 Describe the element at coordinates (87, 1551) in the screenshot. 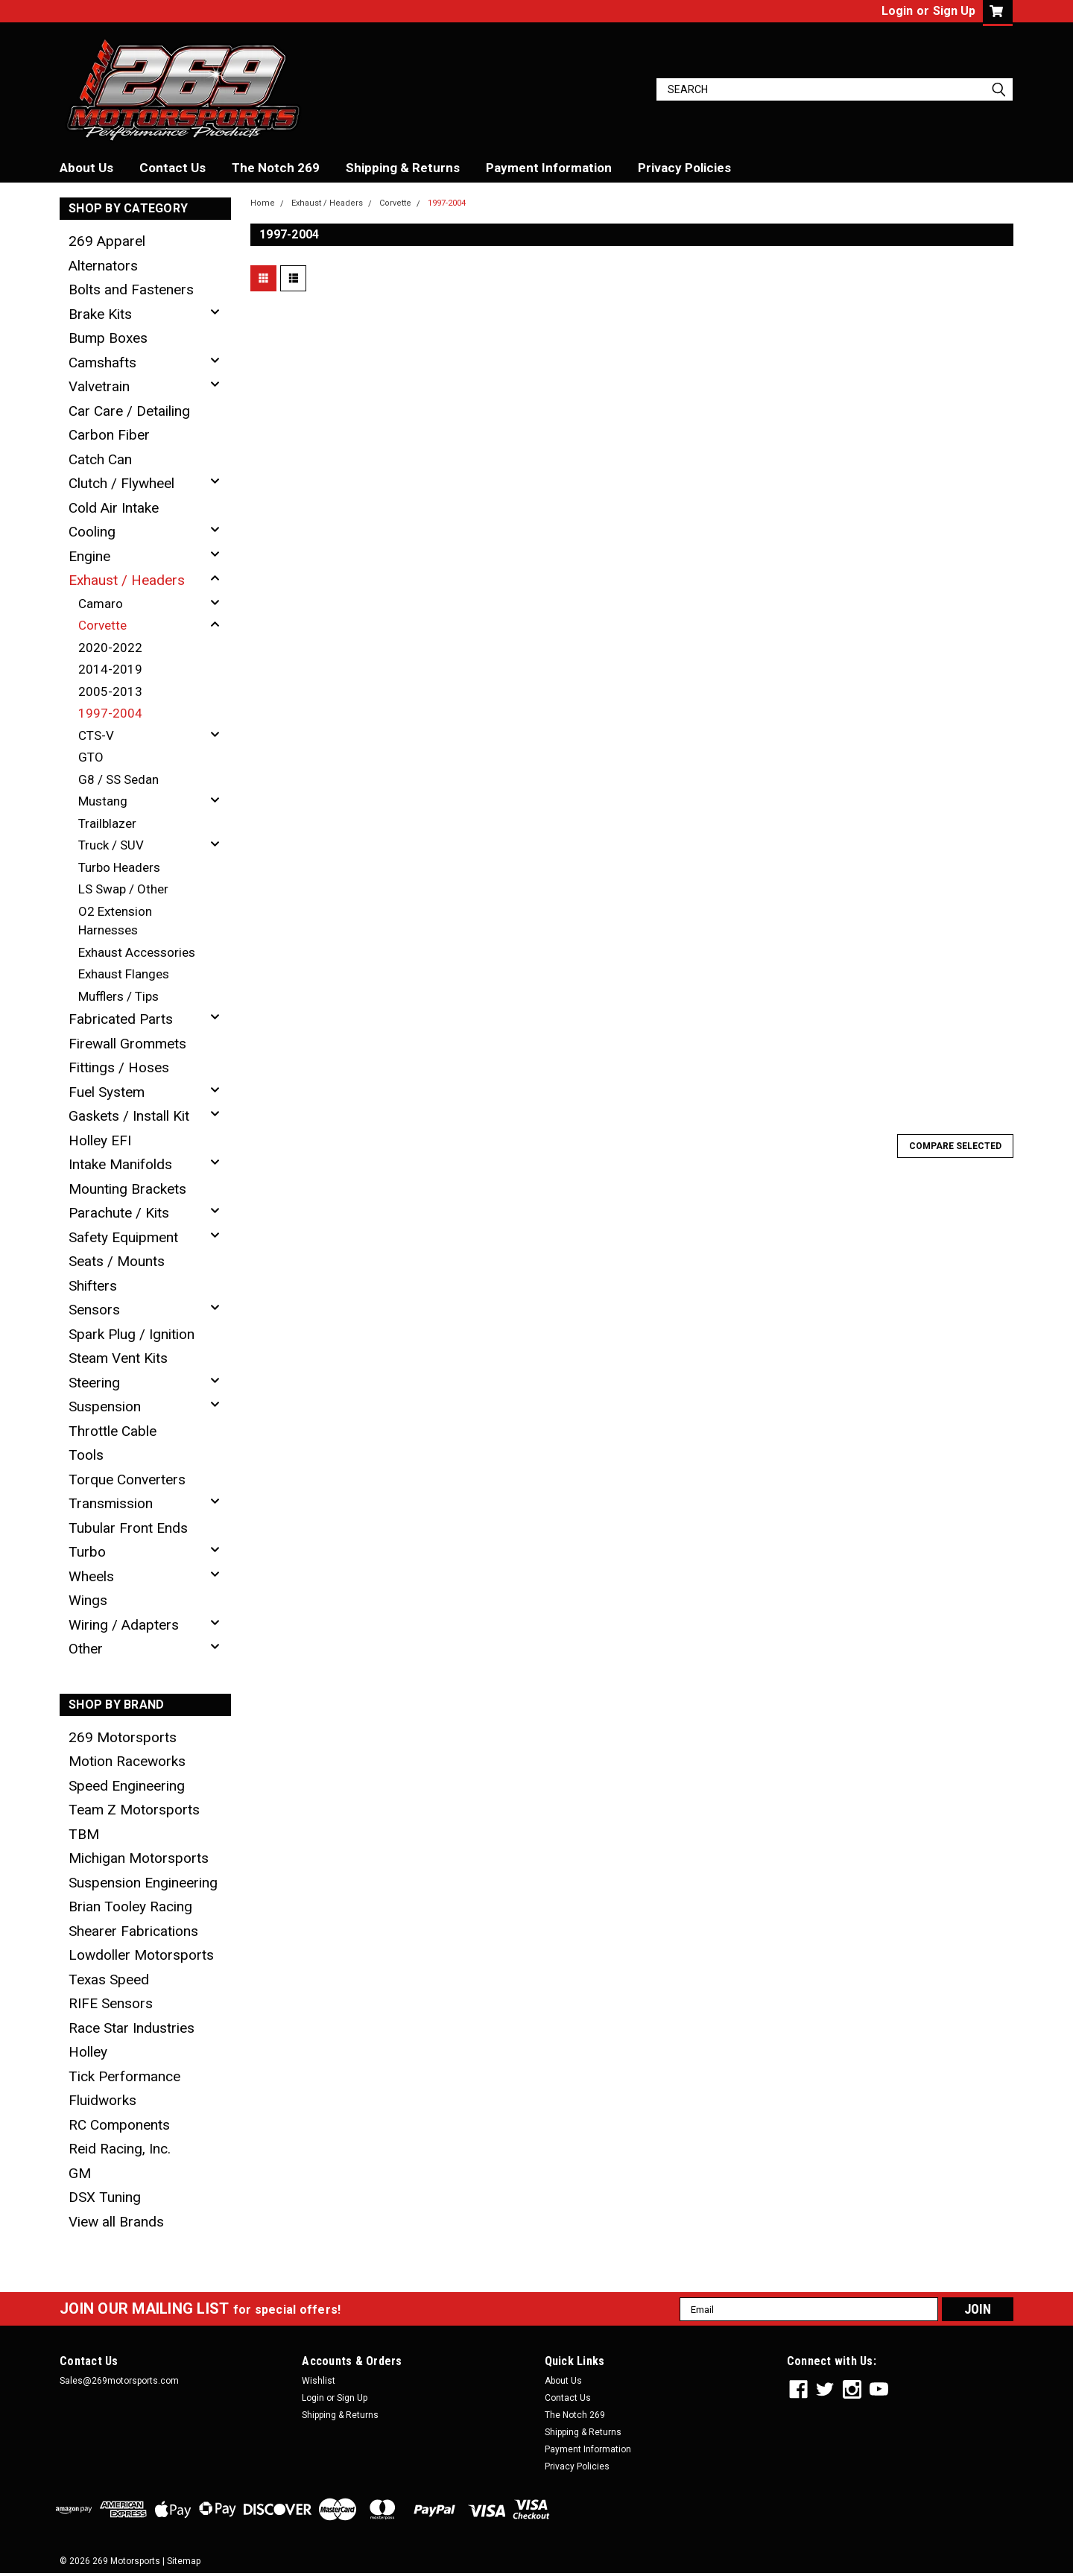

I see `Turbo` at that location.